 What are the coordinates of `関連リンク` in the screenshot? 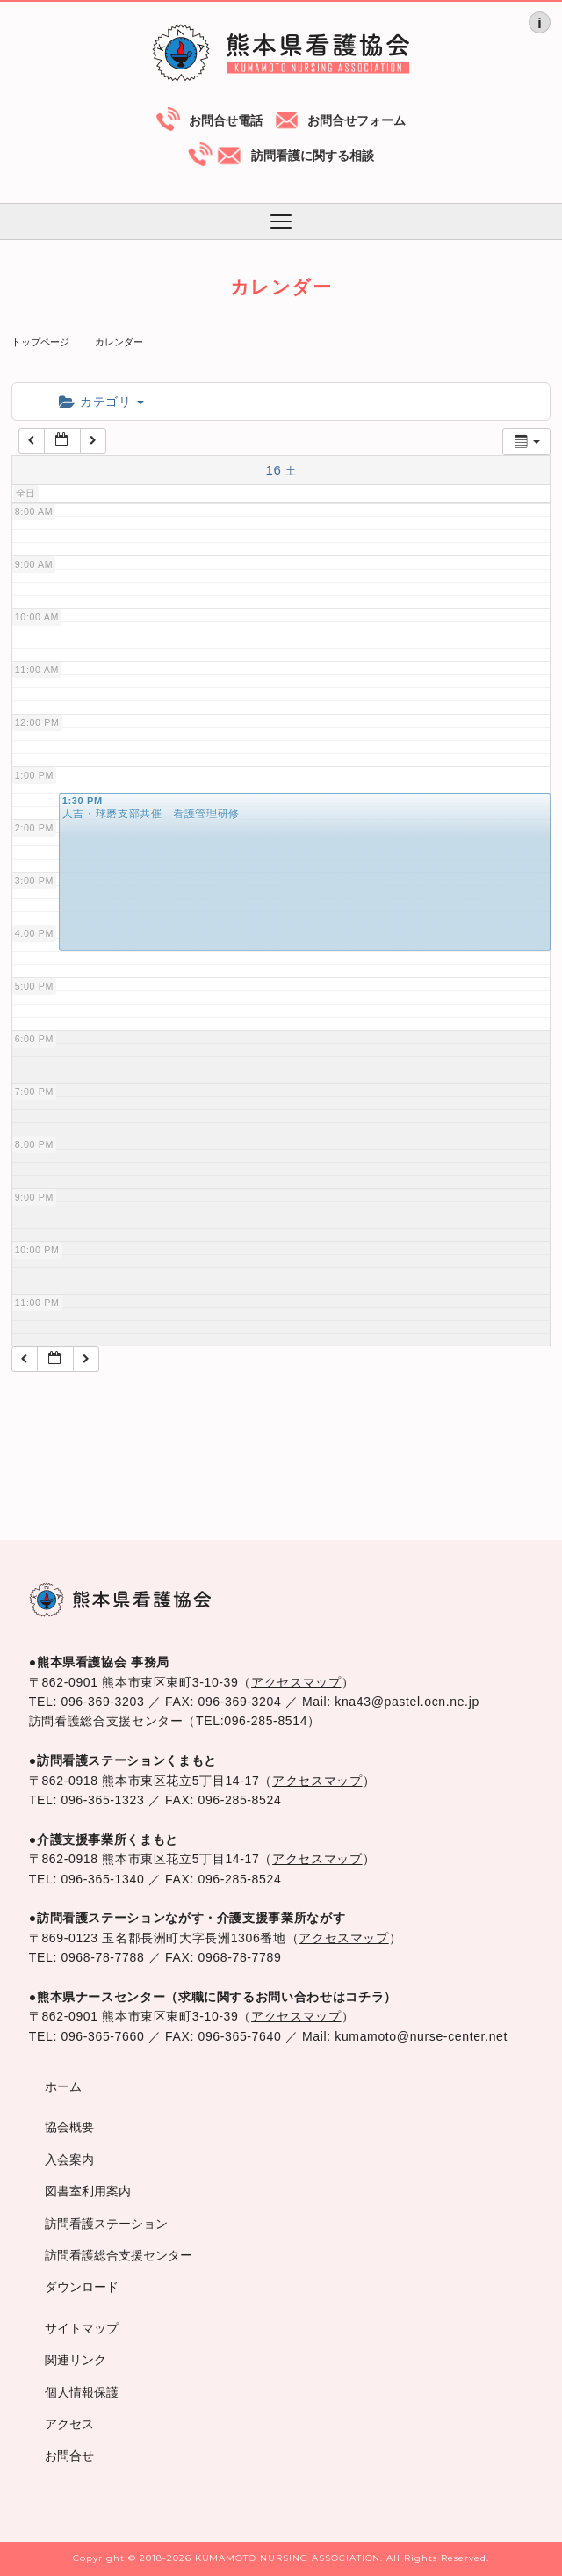 It's located at (75, 2360).